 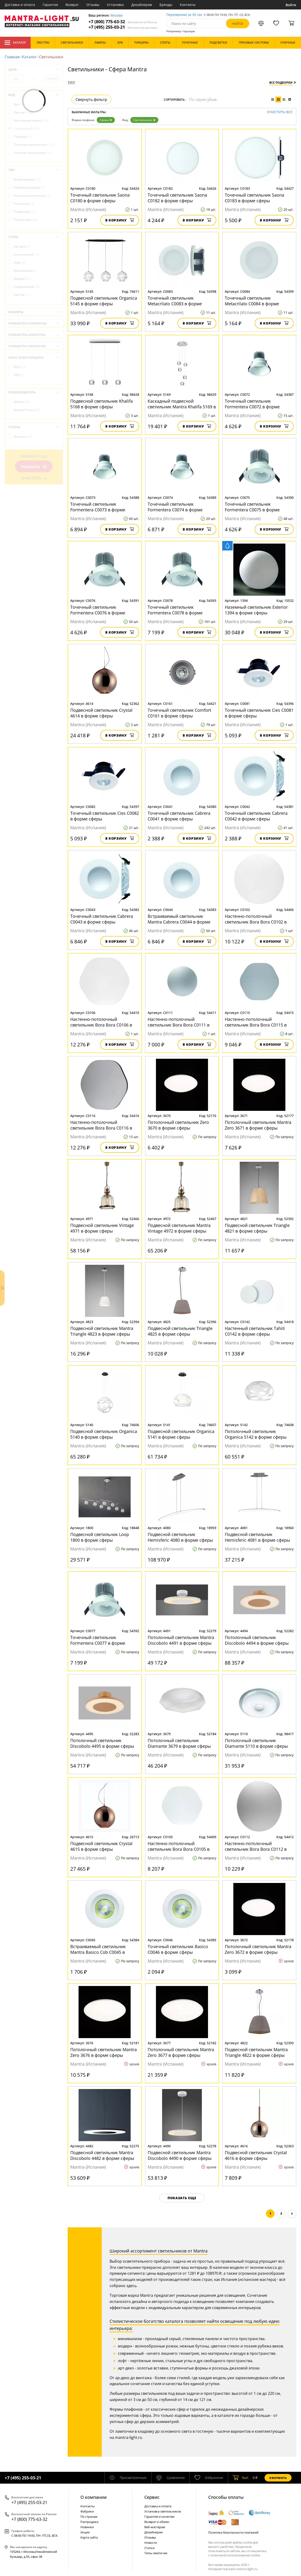 I want to click on Настенные, so click(x=24, y=204).